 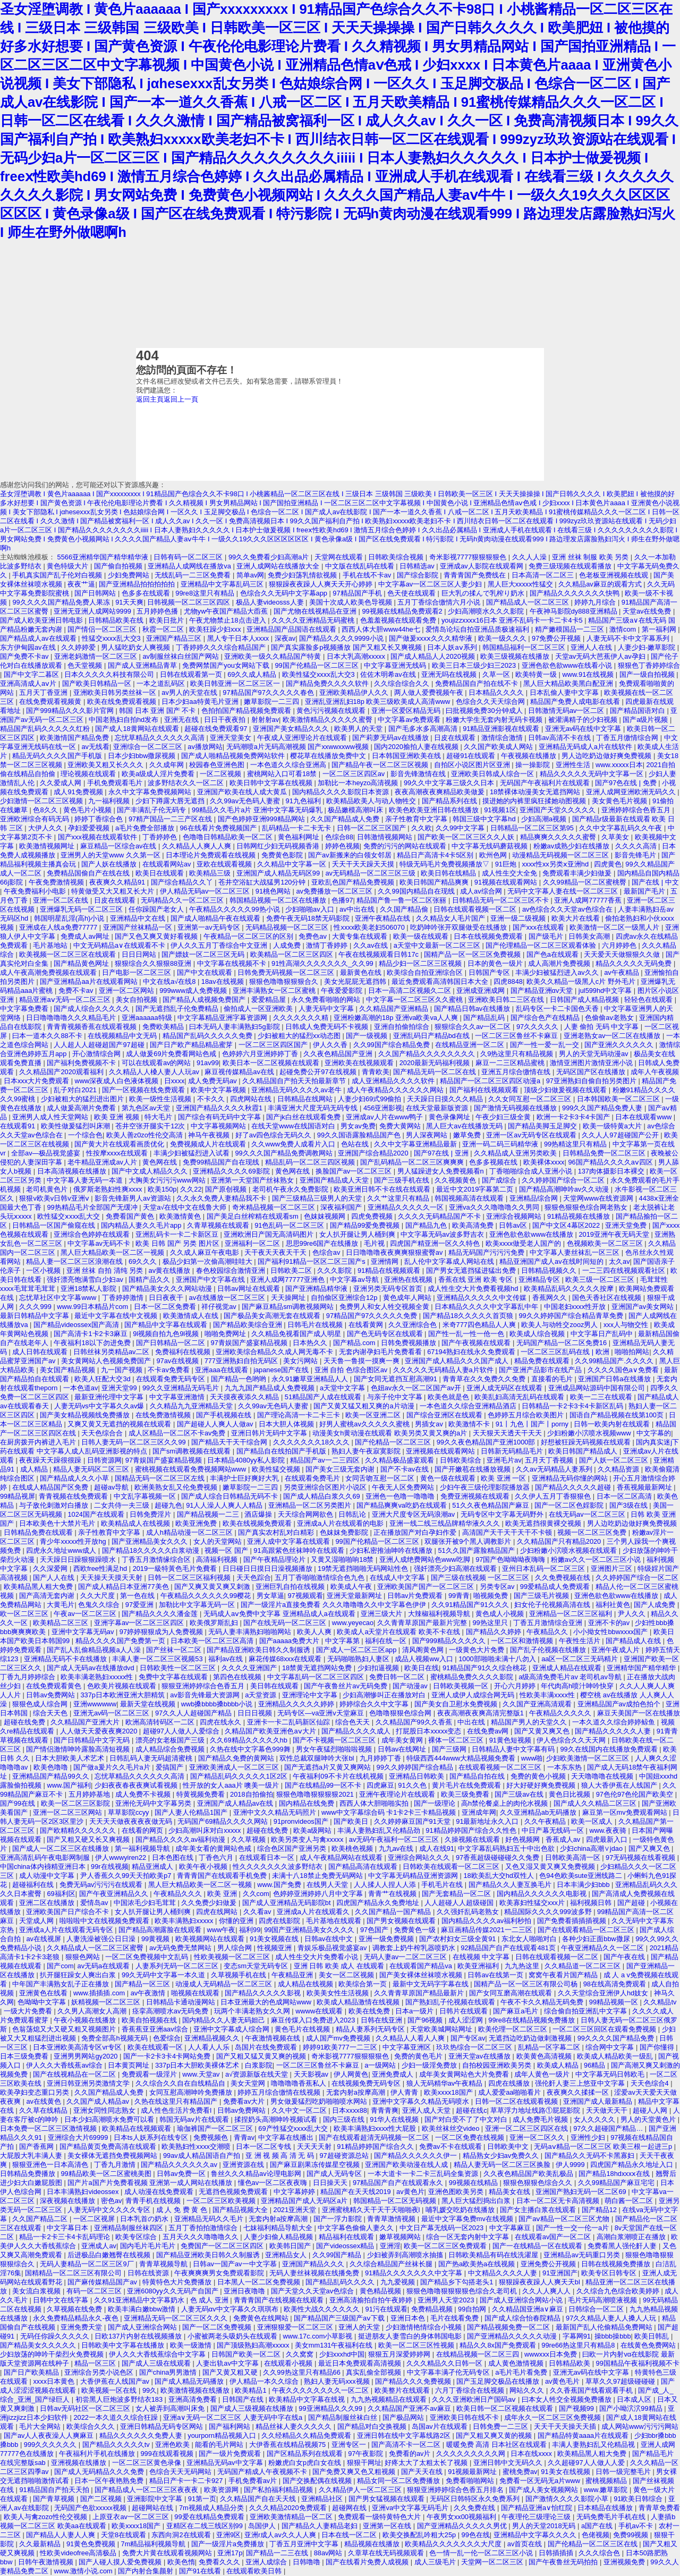 What do you see at coordinates (614, 1460) in the screenshot?
I see `国产人妖一区二区三区` at bounding box center [614, 1460].